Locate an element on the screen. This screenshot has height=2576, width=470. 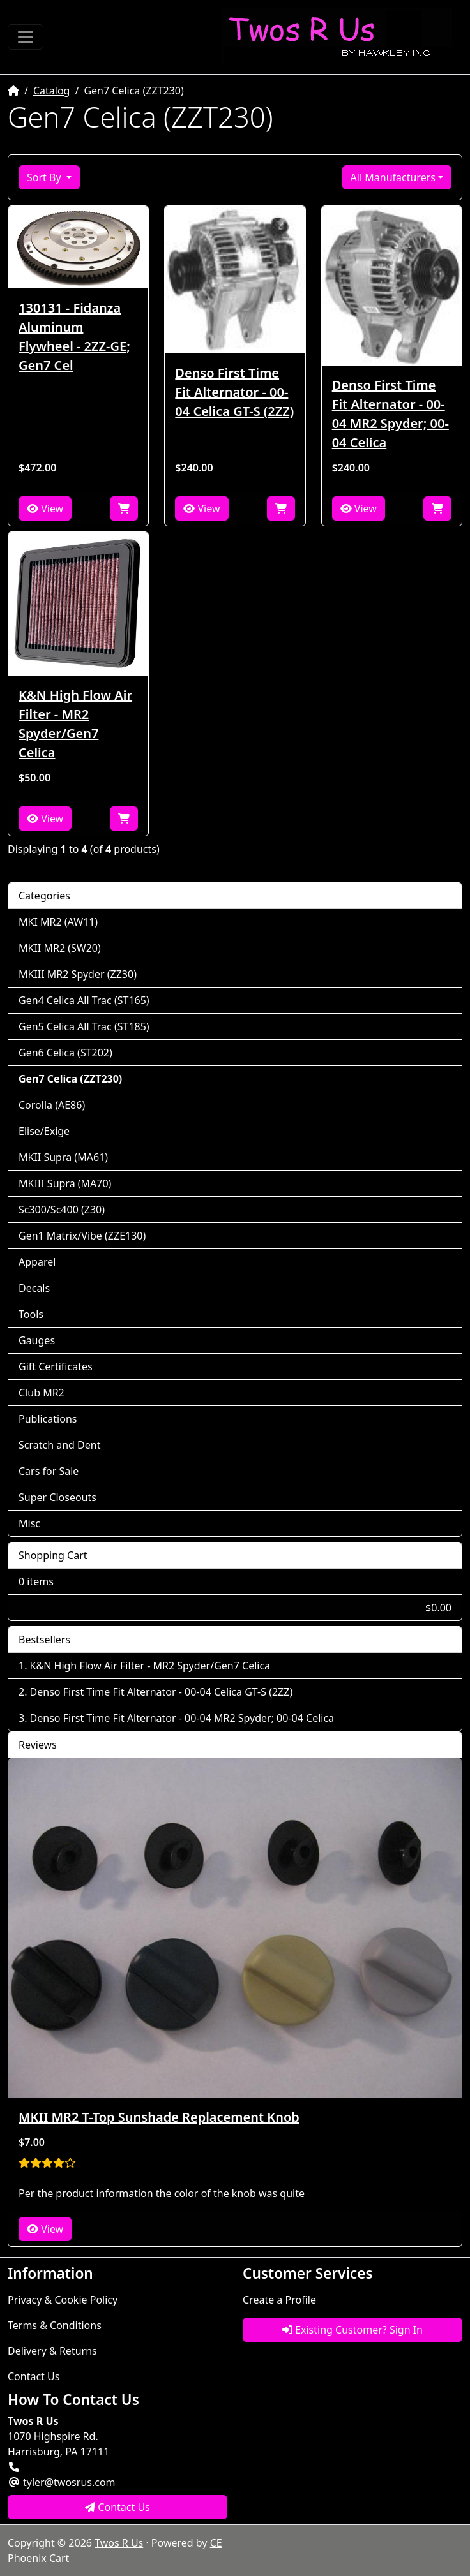
Catalog is located at coordinates (51, 91).